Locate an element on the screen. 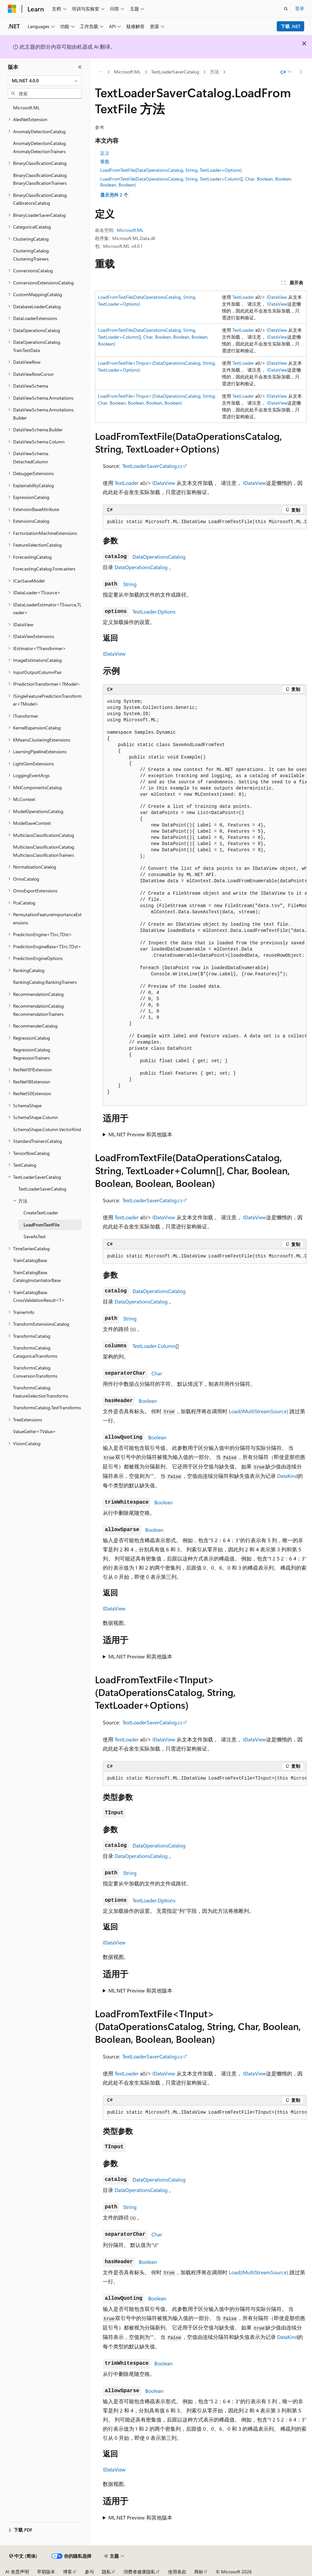  博客 is located at coordinates (67, 2571).